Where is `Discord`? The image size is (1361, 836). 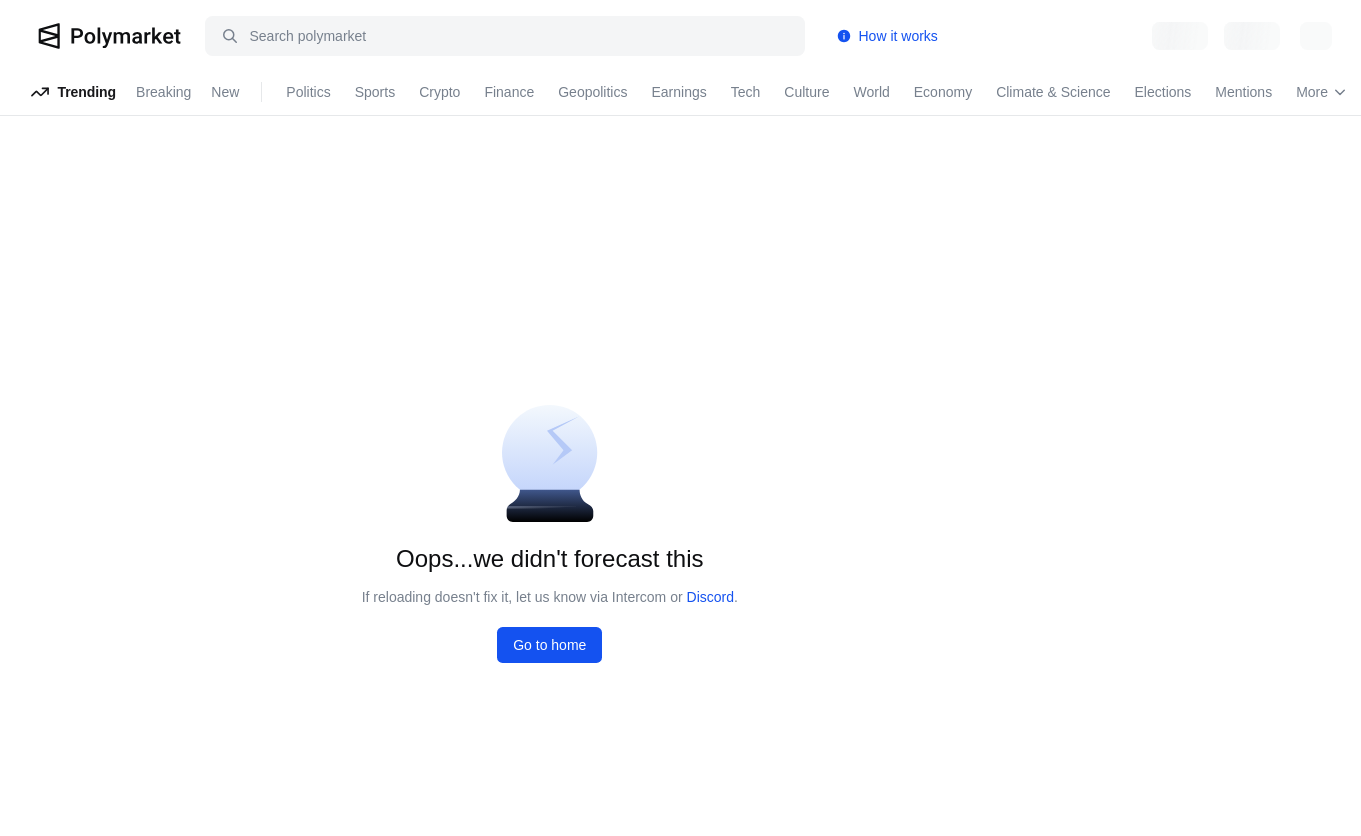 Discord is located at coordinates (710, 597).